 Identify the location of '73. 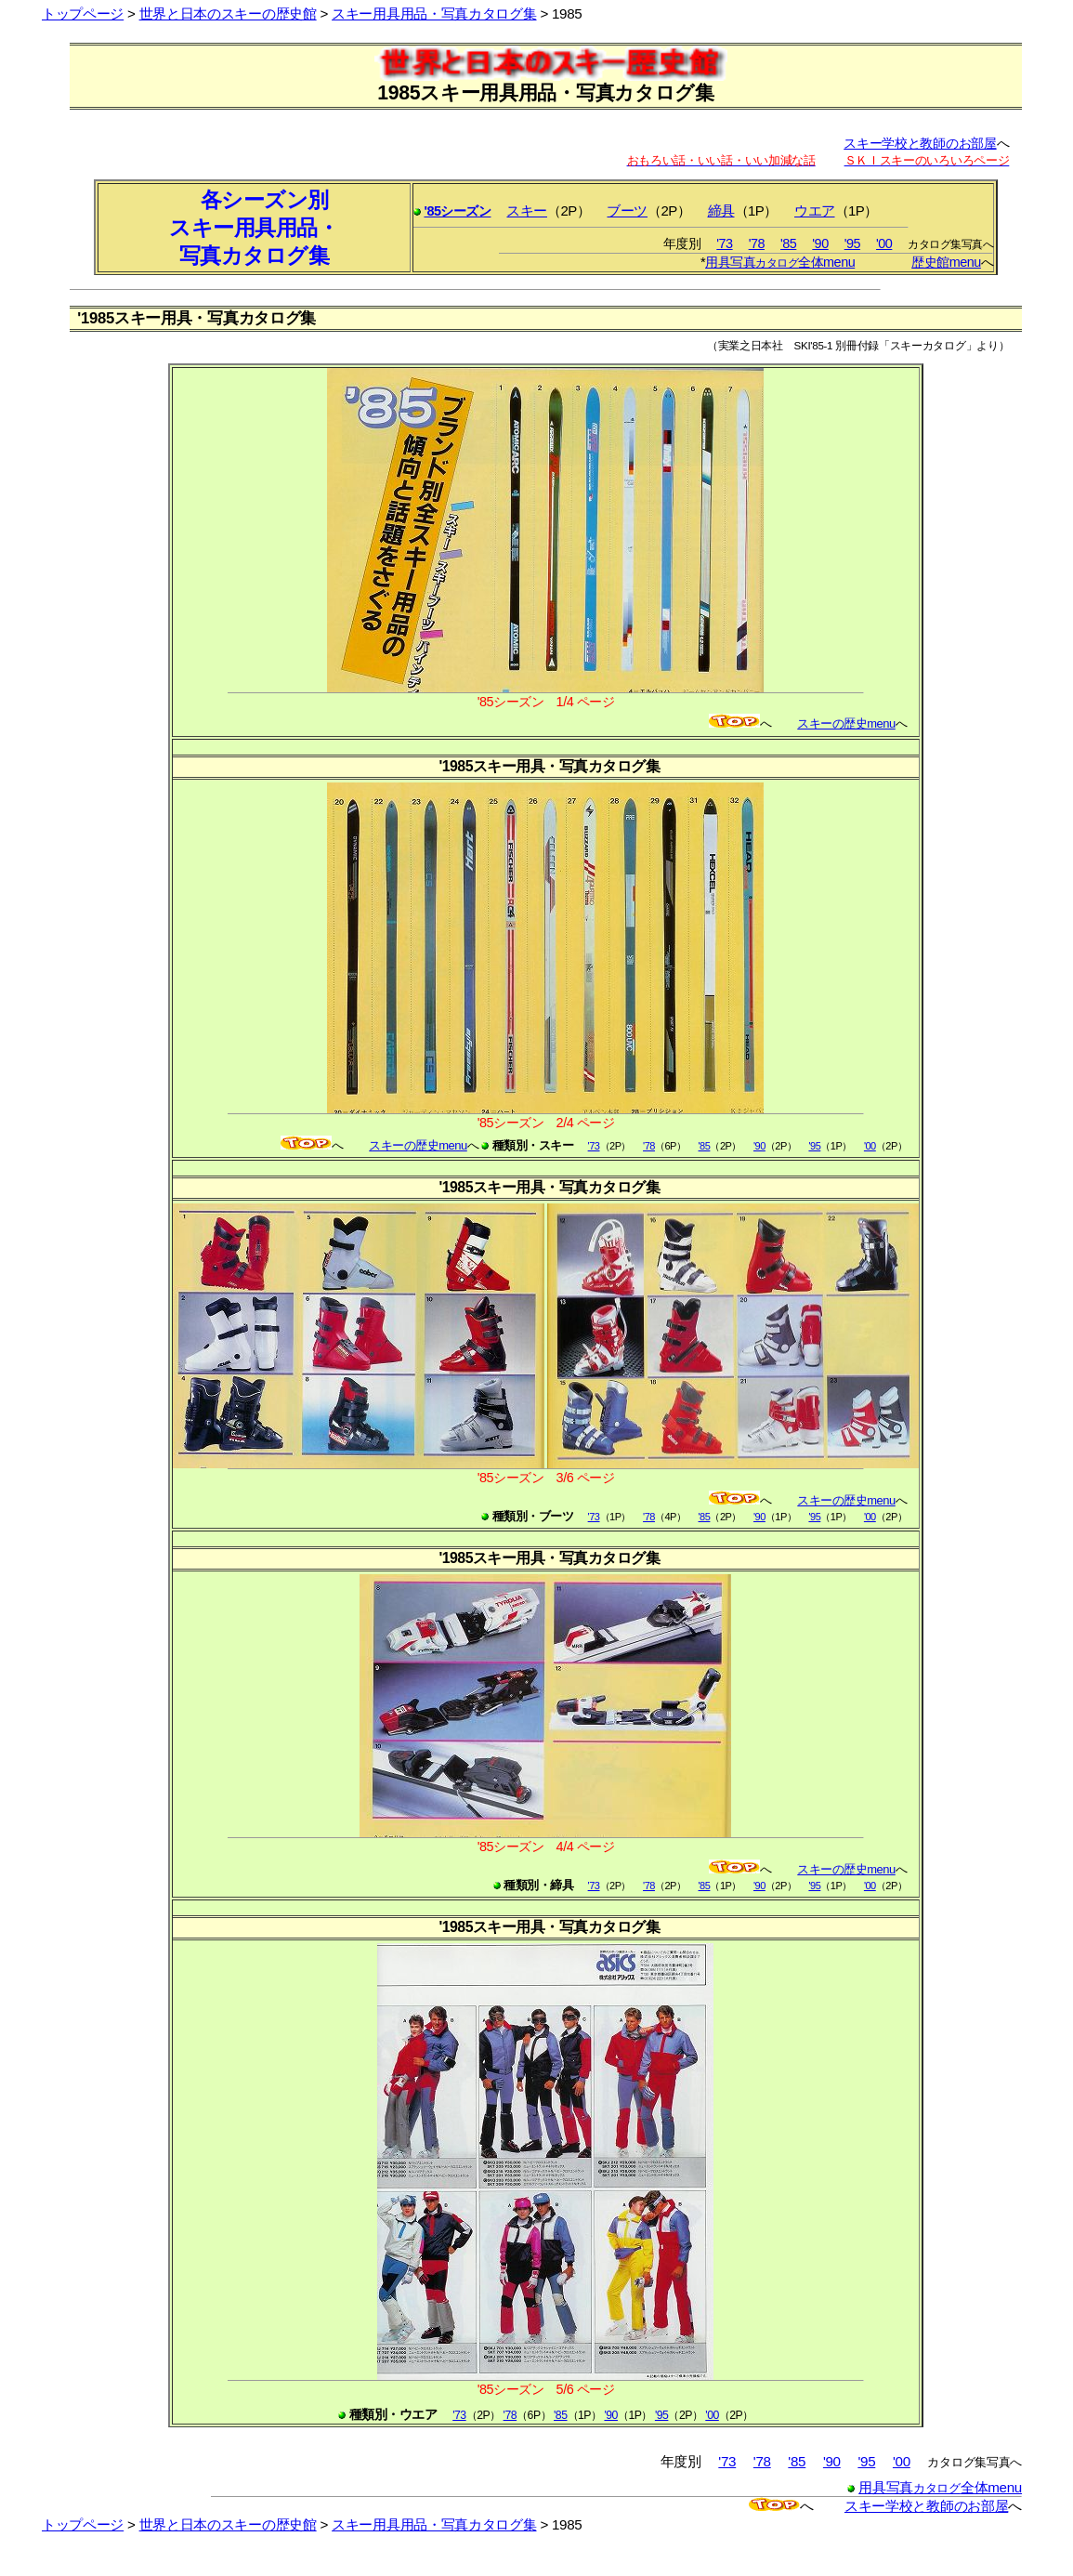
(724, 243).